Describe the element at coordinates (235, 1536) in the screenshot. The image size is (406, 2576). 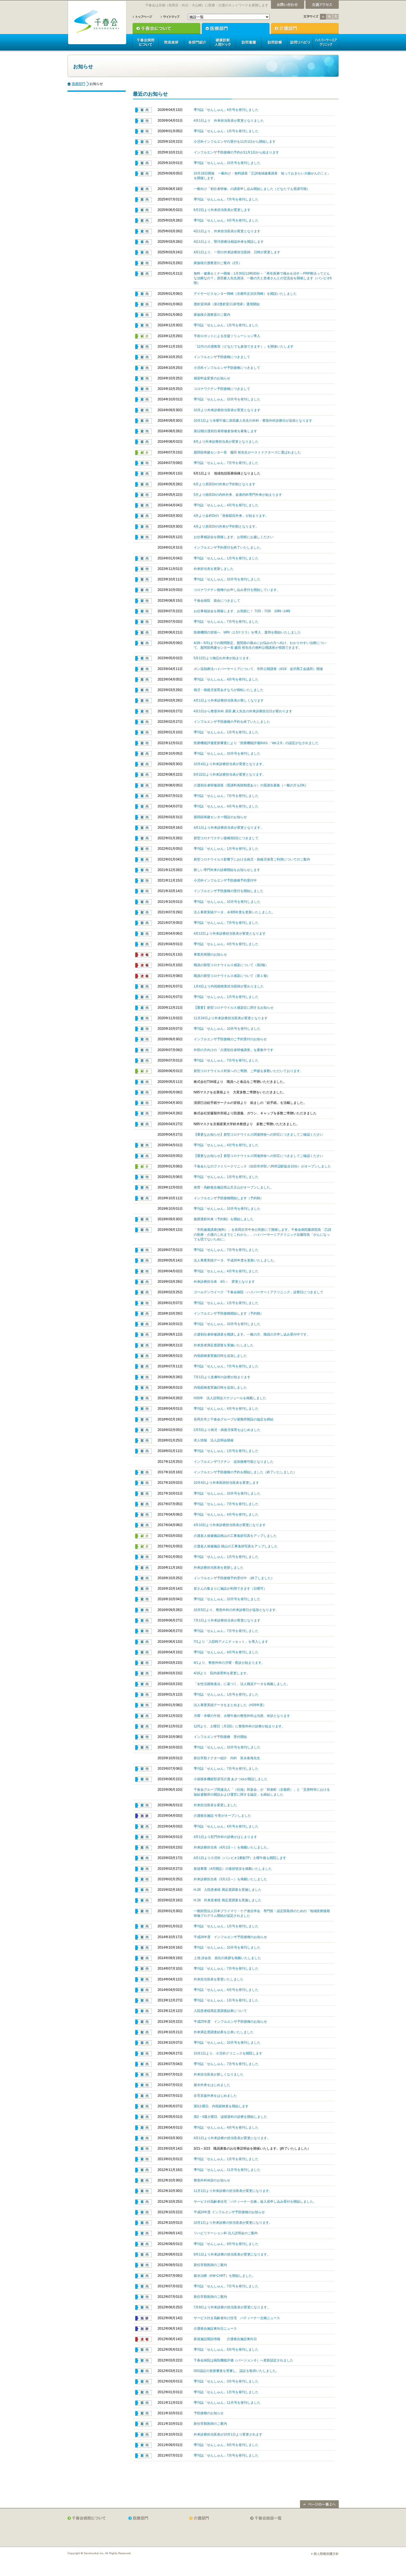
I see `介護老人保健施設桃山の工事進捗写真をアップしました` at that location.